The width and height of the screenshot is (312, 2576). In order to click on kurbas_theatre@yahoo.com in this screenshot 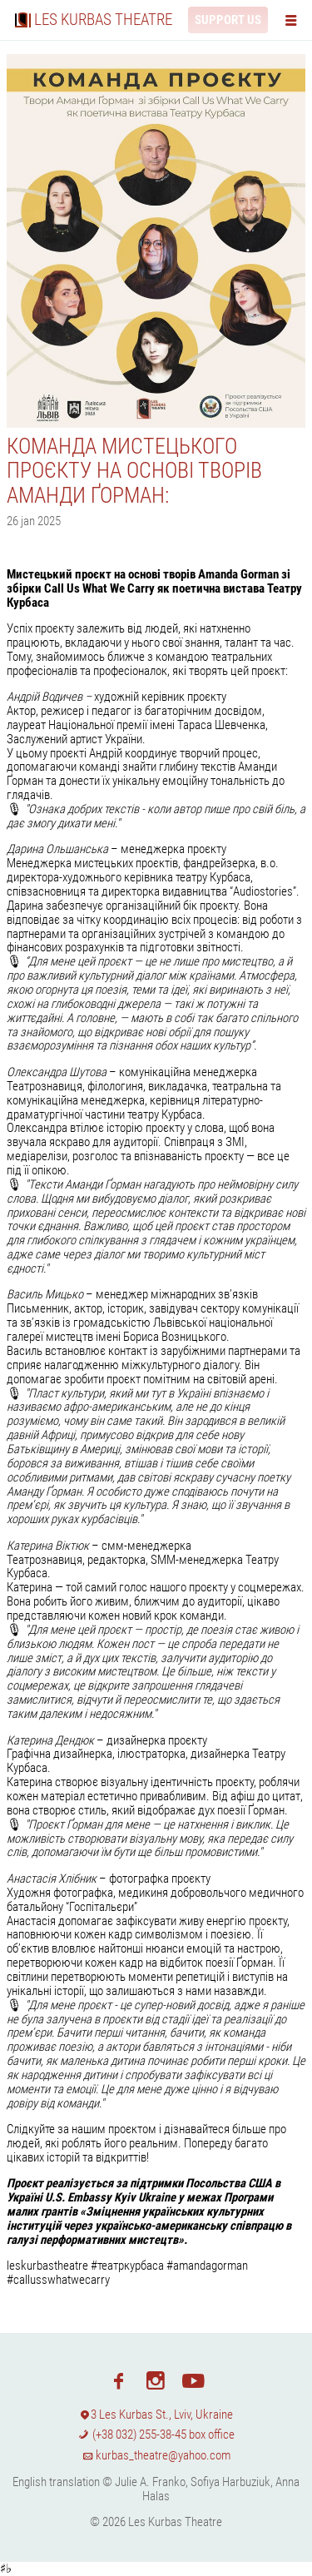, I will do `click(156, 2455)`.